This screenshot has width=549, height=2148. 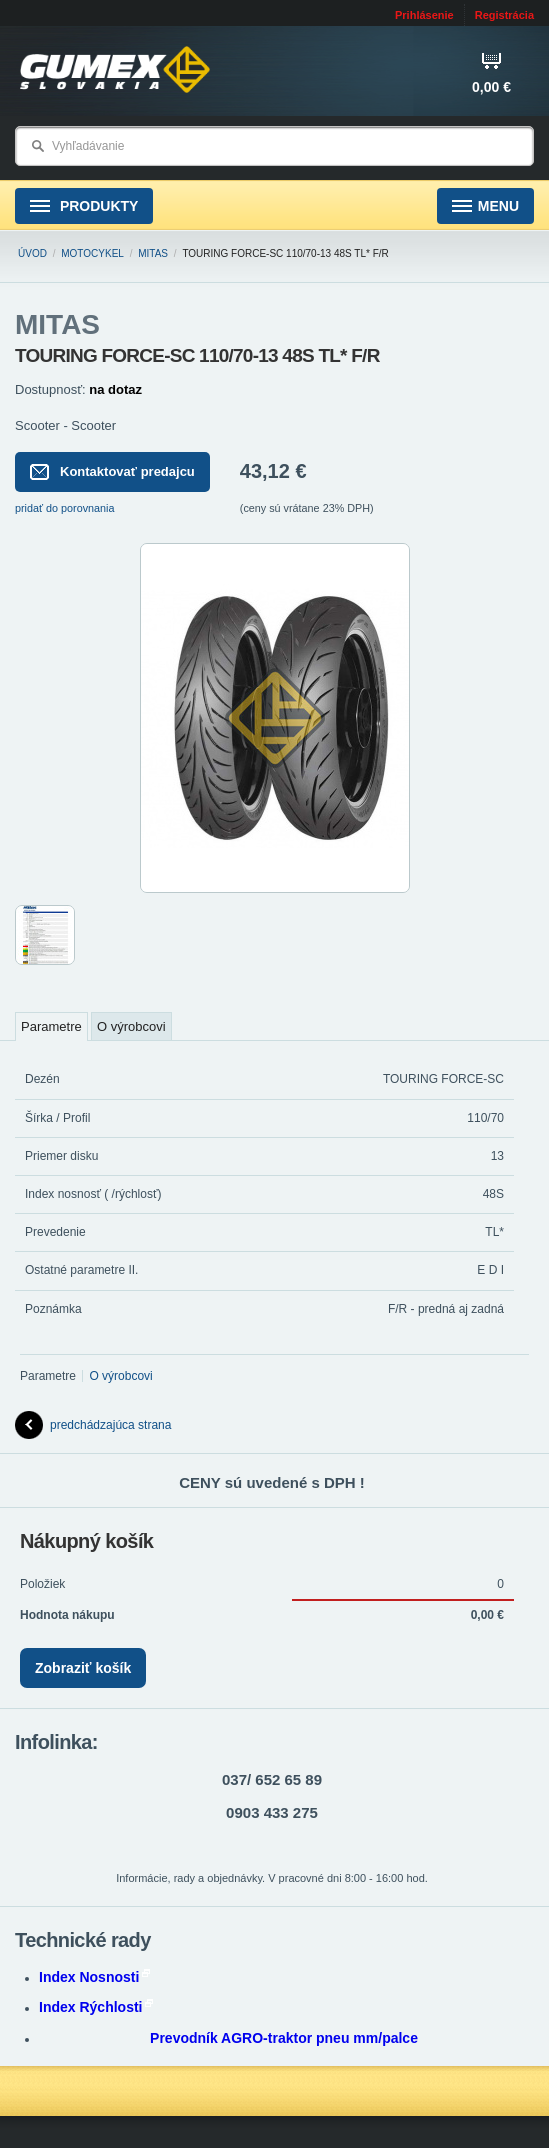 What do you see at coordinates (51, 1026) in the screenshot?
I see `Parametre` at bounding box center [51, 1026].